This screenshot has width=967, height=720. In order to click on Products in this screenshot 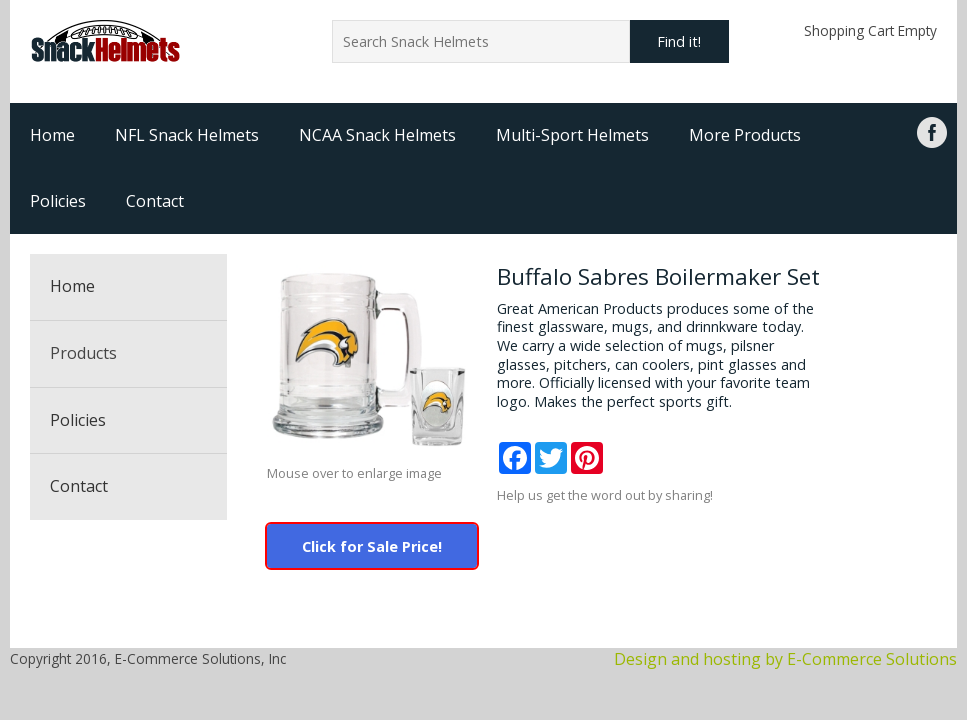, I will do `click(83, 353)`.